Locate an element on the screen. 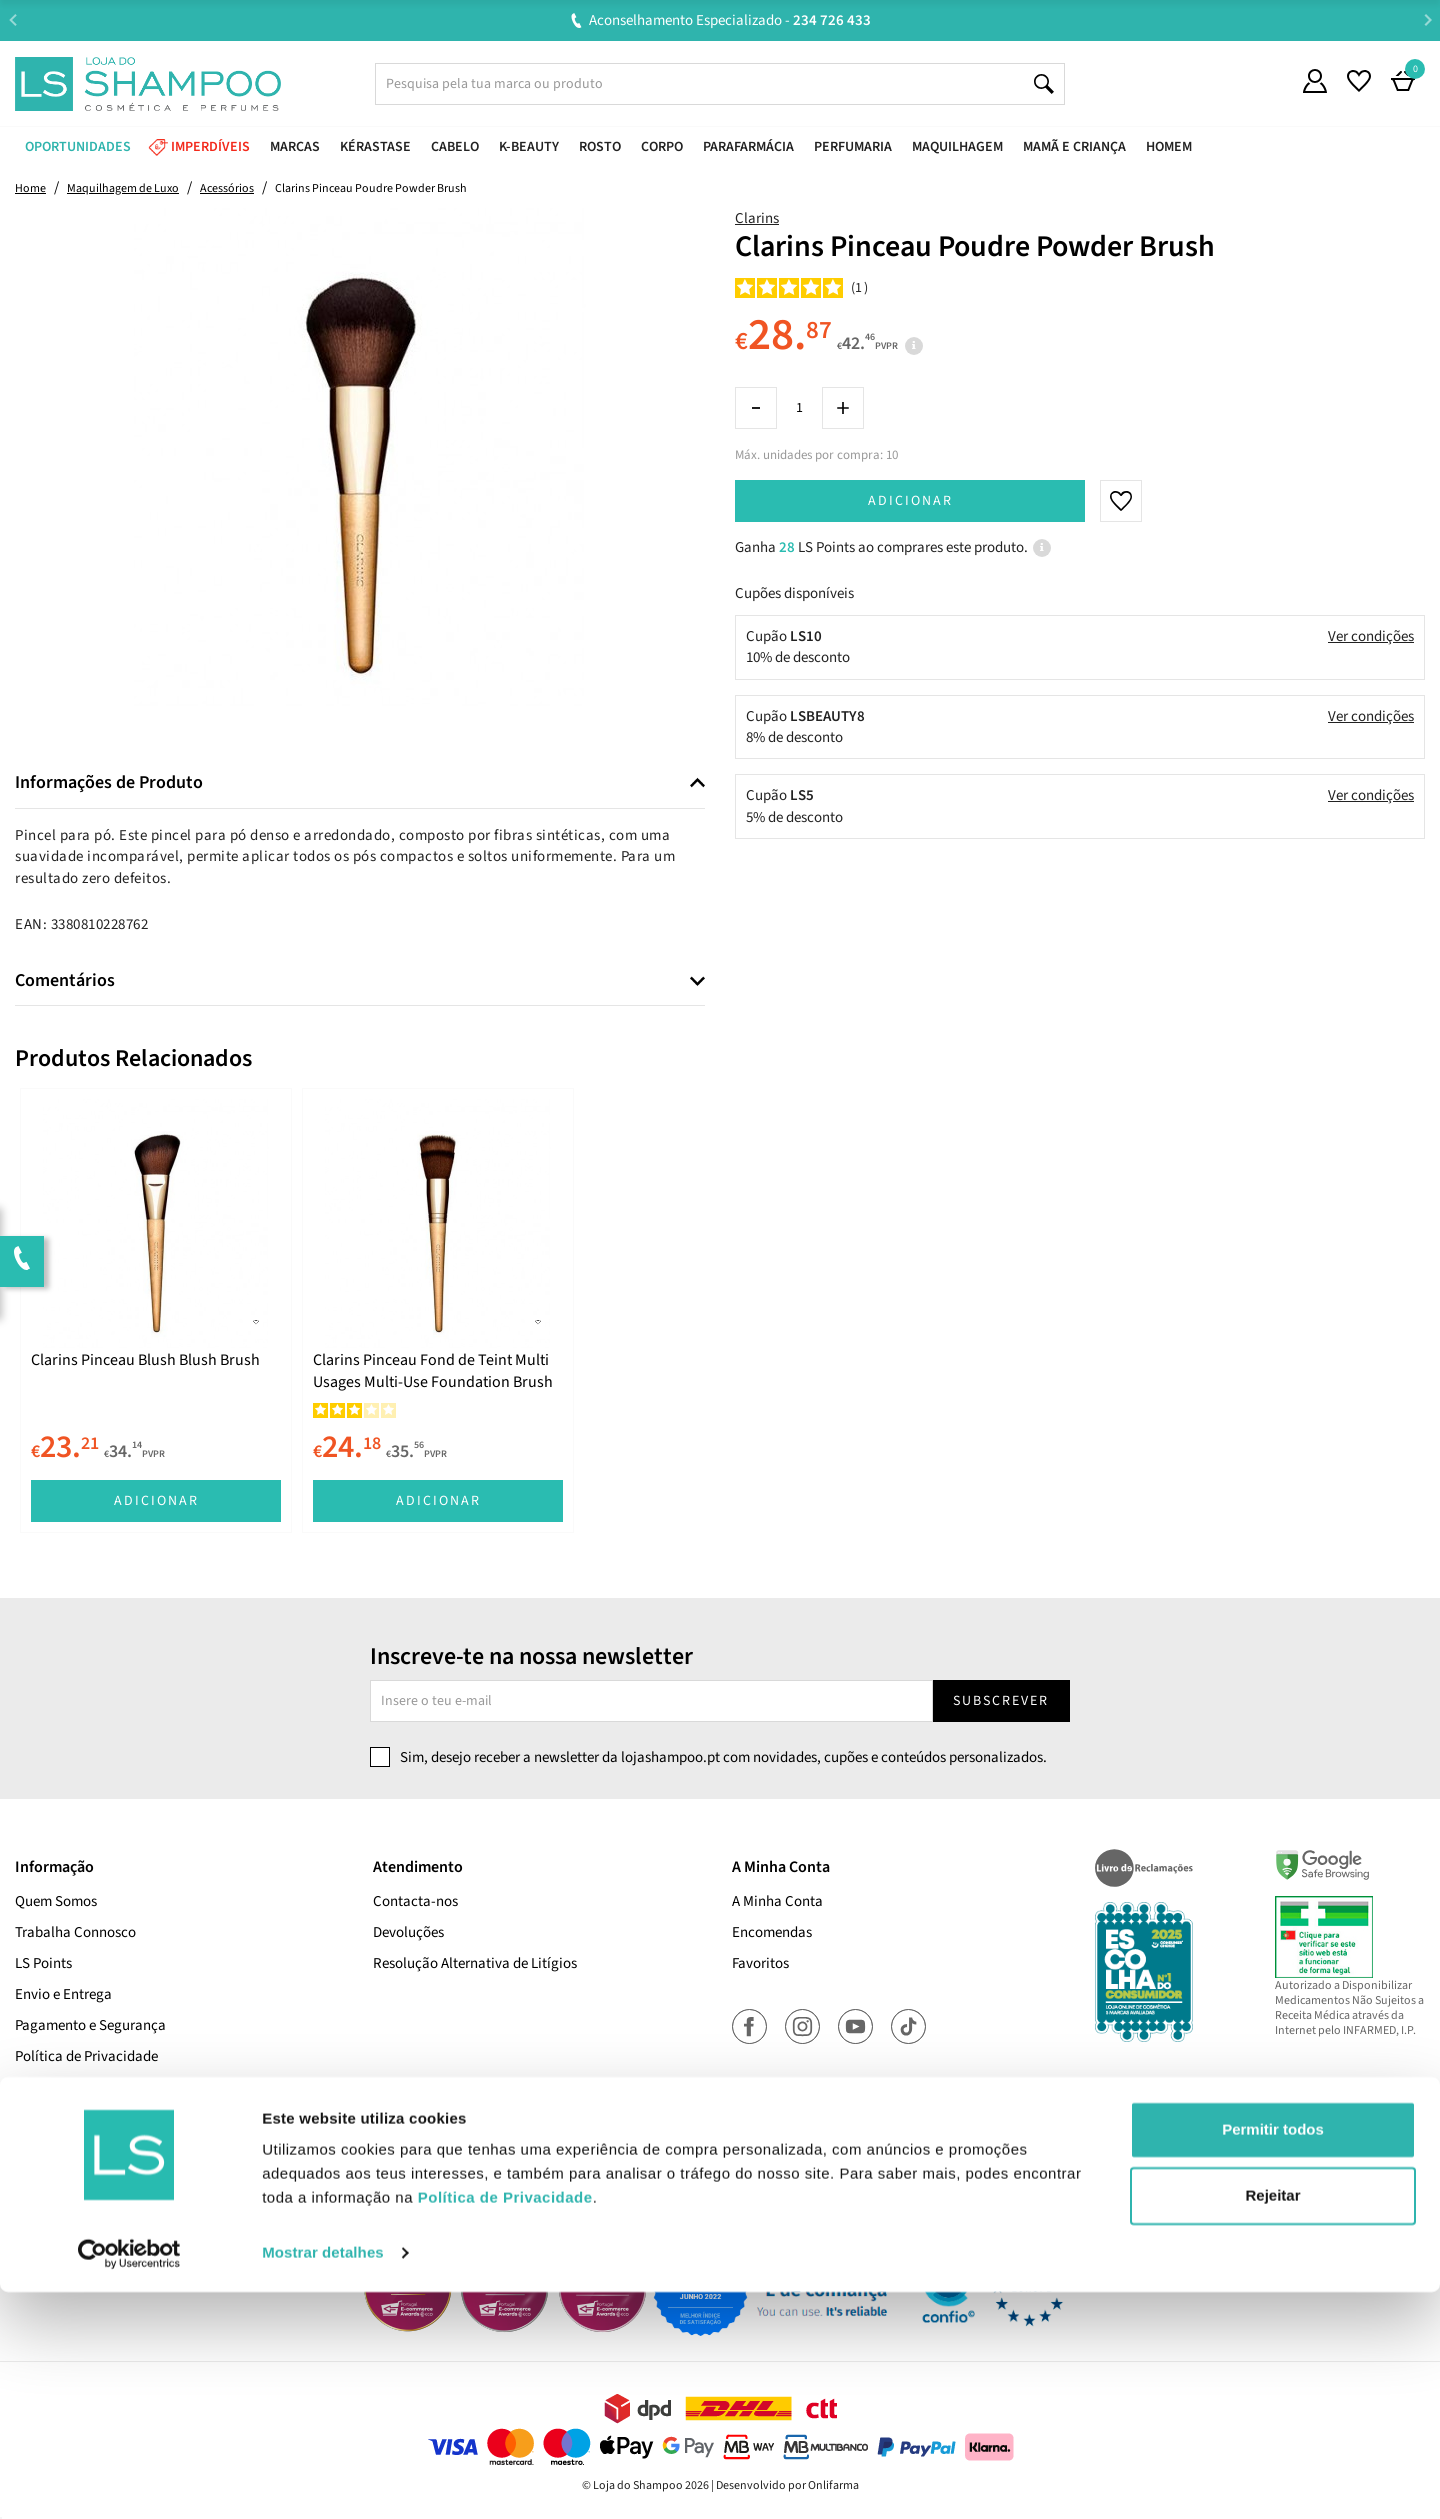 The image size is (1440, 2519). Trabalha Connosco is located at coordinates (75, 1932).